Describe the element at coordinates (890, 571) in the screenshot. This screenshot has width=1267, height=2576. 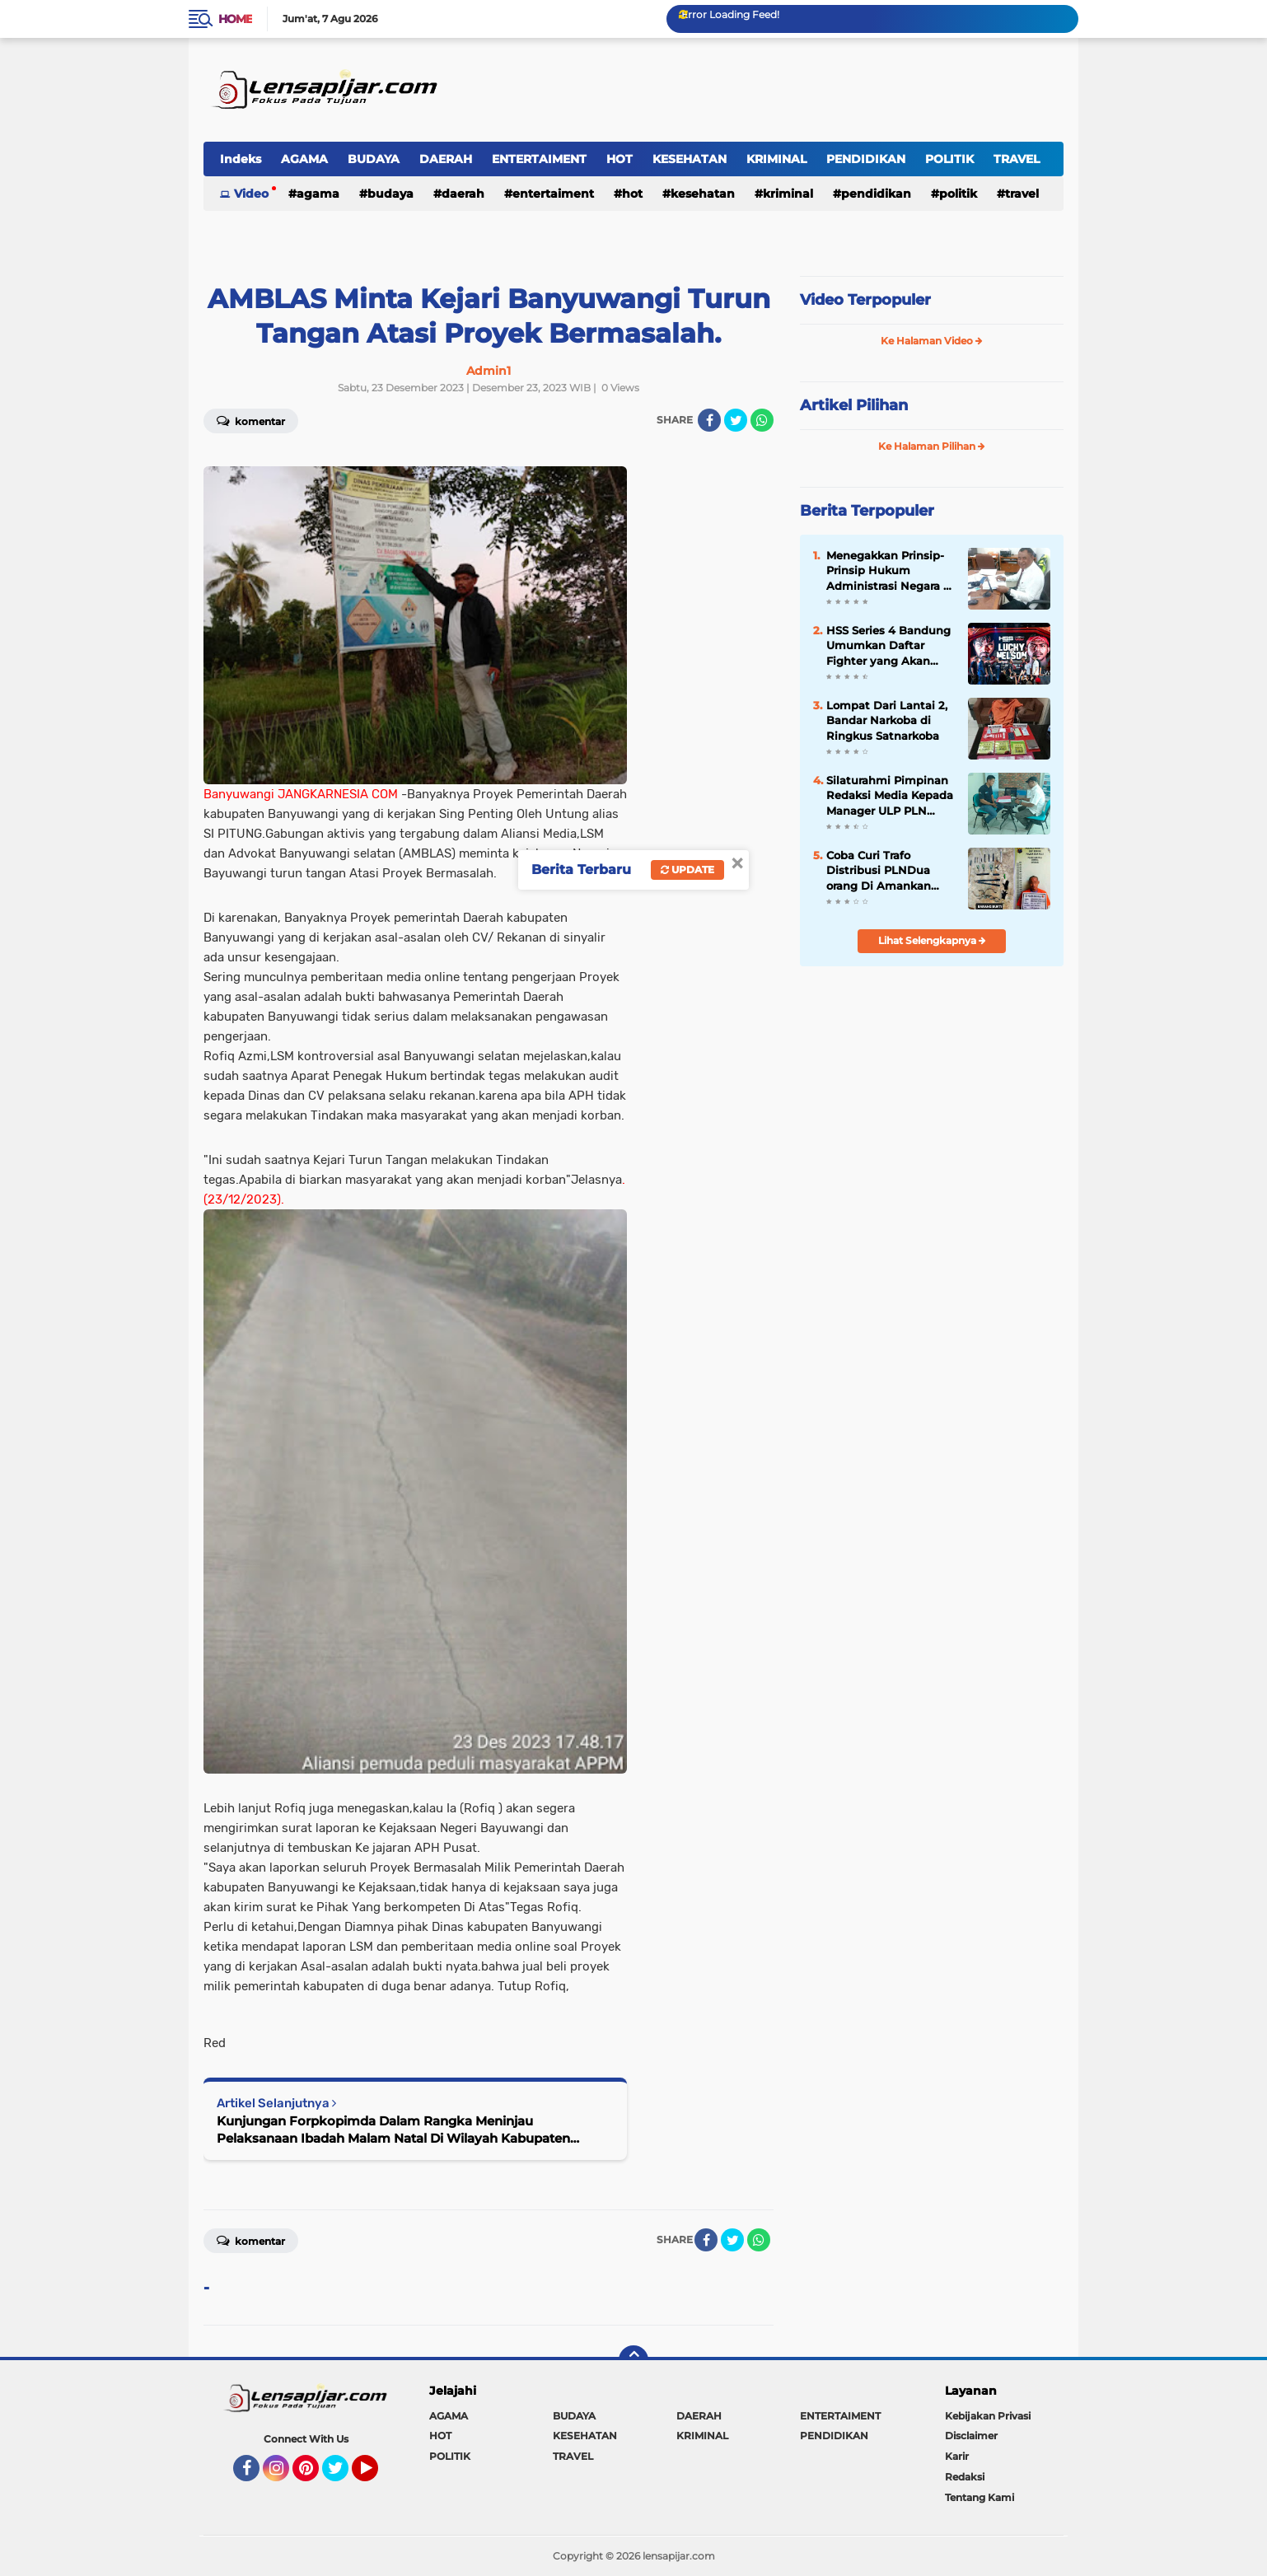
I see `Menegakkan Prinsip-Prinsip Hukum Administrasi Negara di Era Modern` at that location.